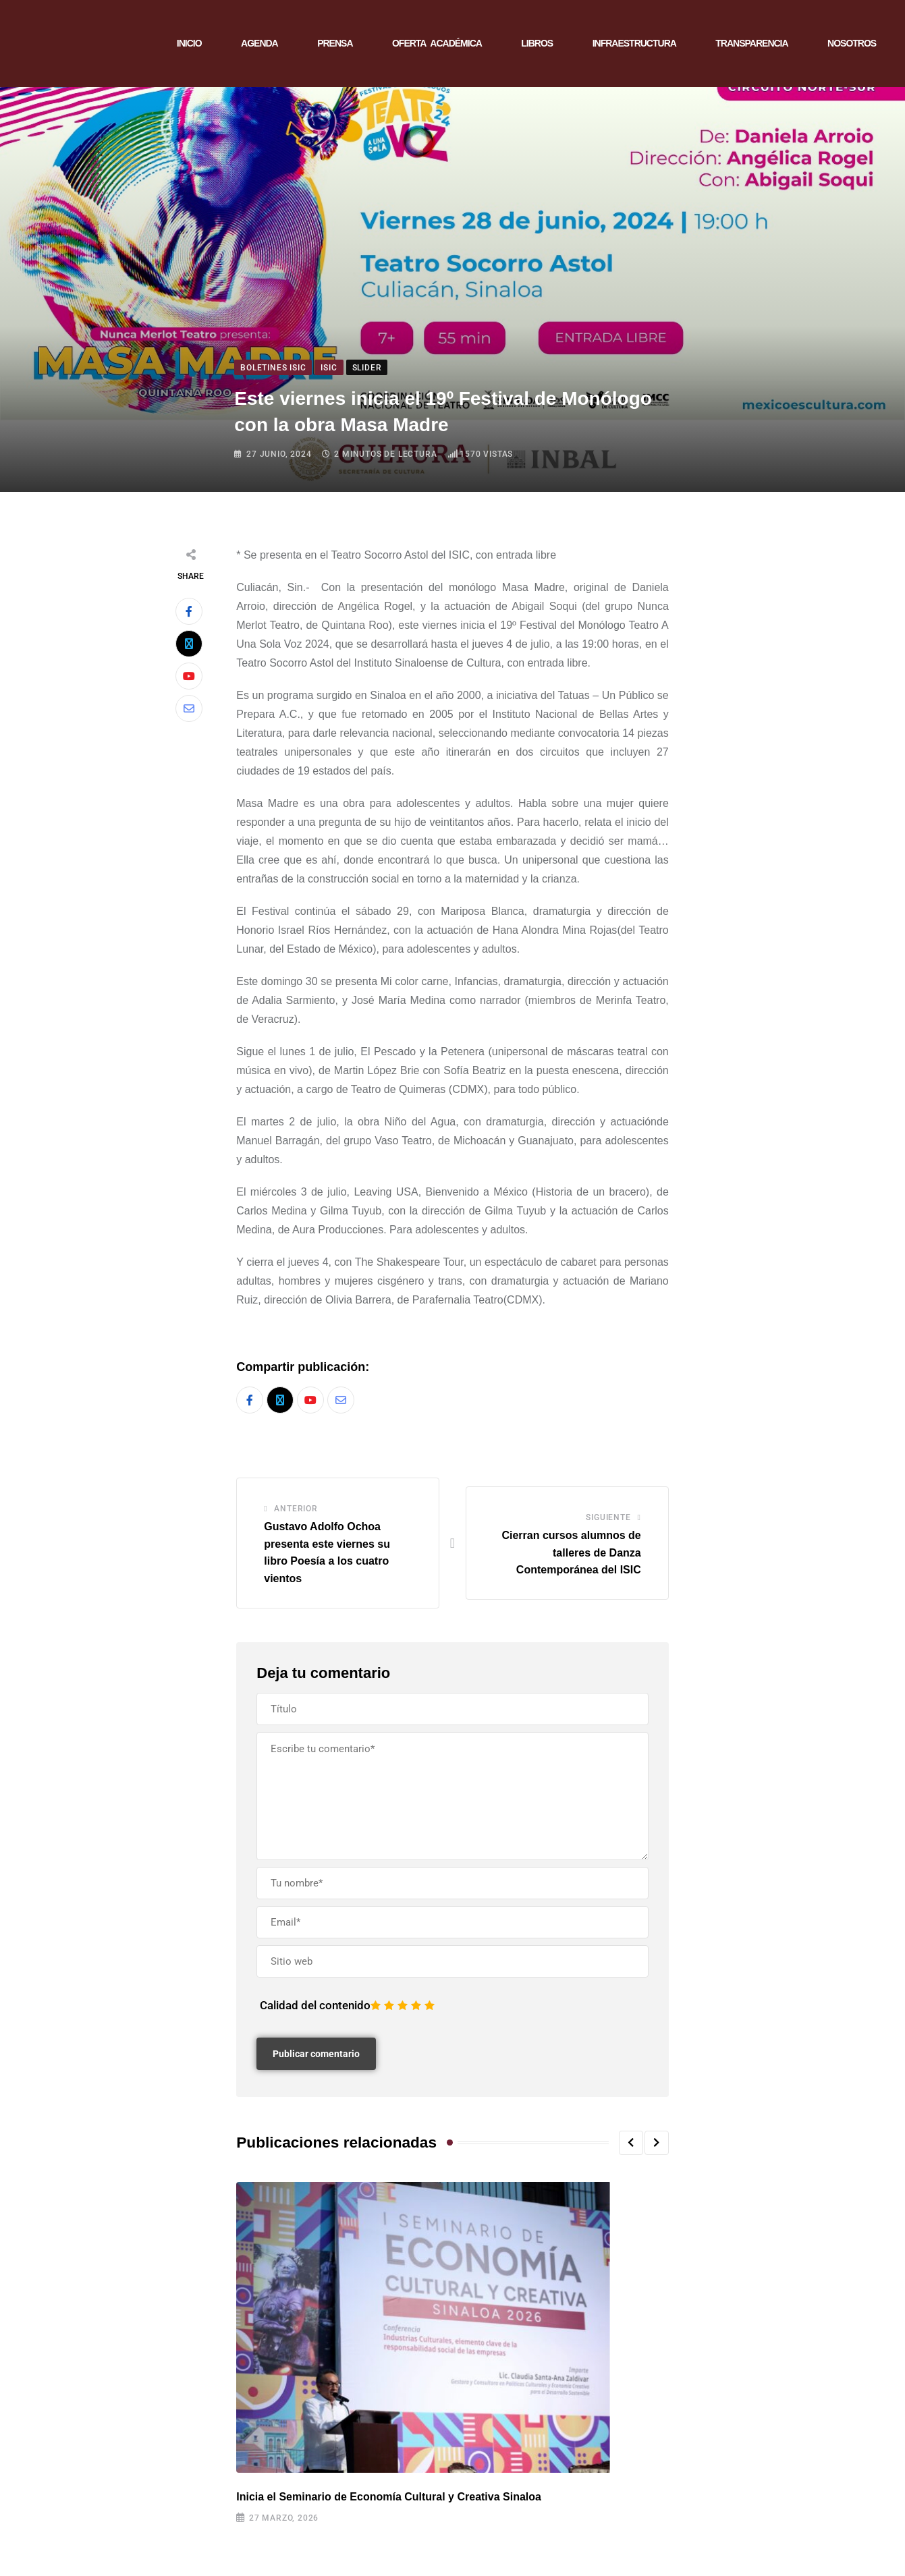 The image size is (905, 2576). Describe the element at coordinates (570, 1552) in the screenshot. I see `Cierran cursos alumnos de talleres de Danza Contemporánea del ISIC` at that location.